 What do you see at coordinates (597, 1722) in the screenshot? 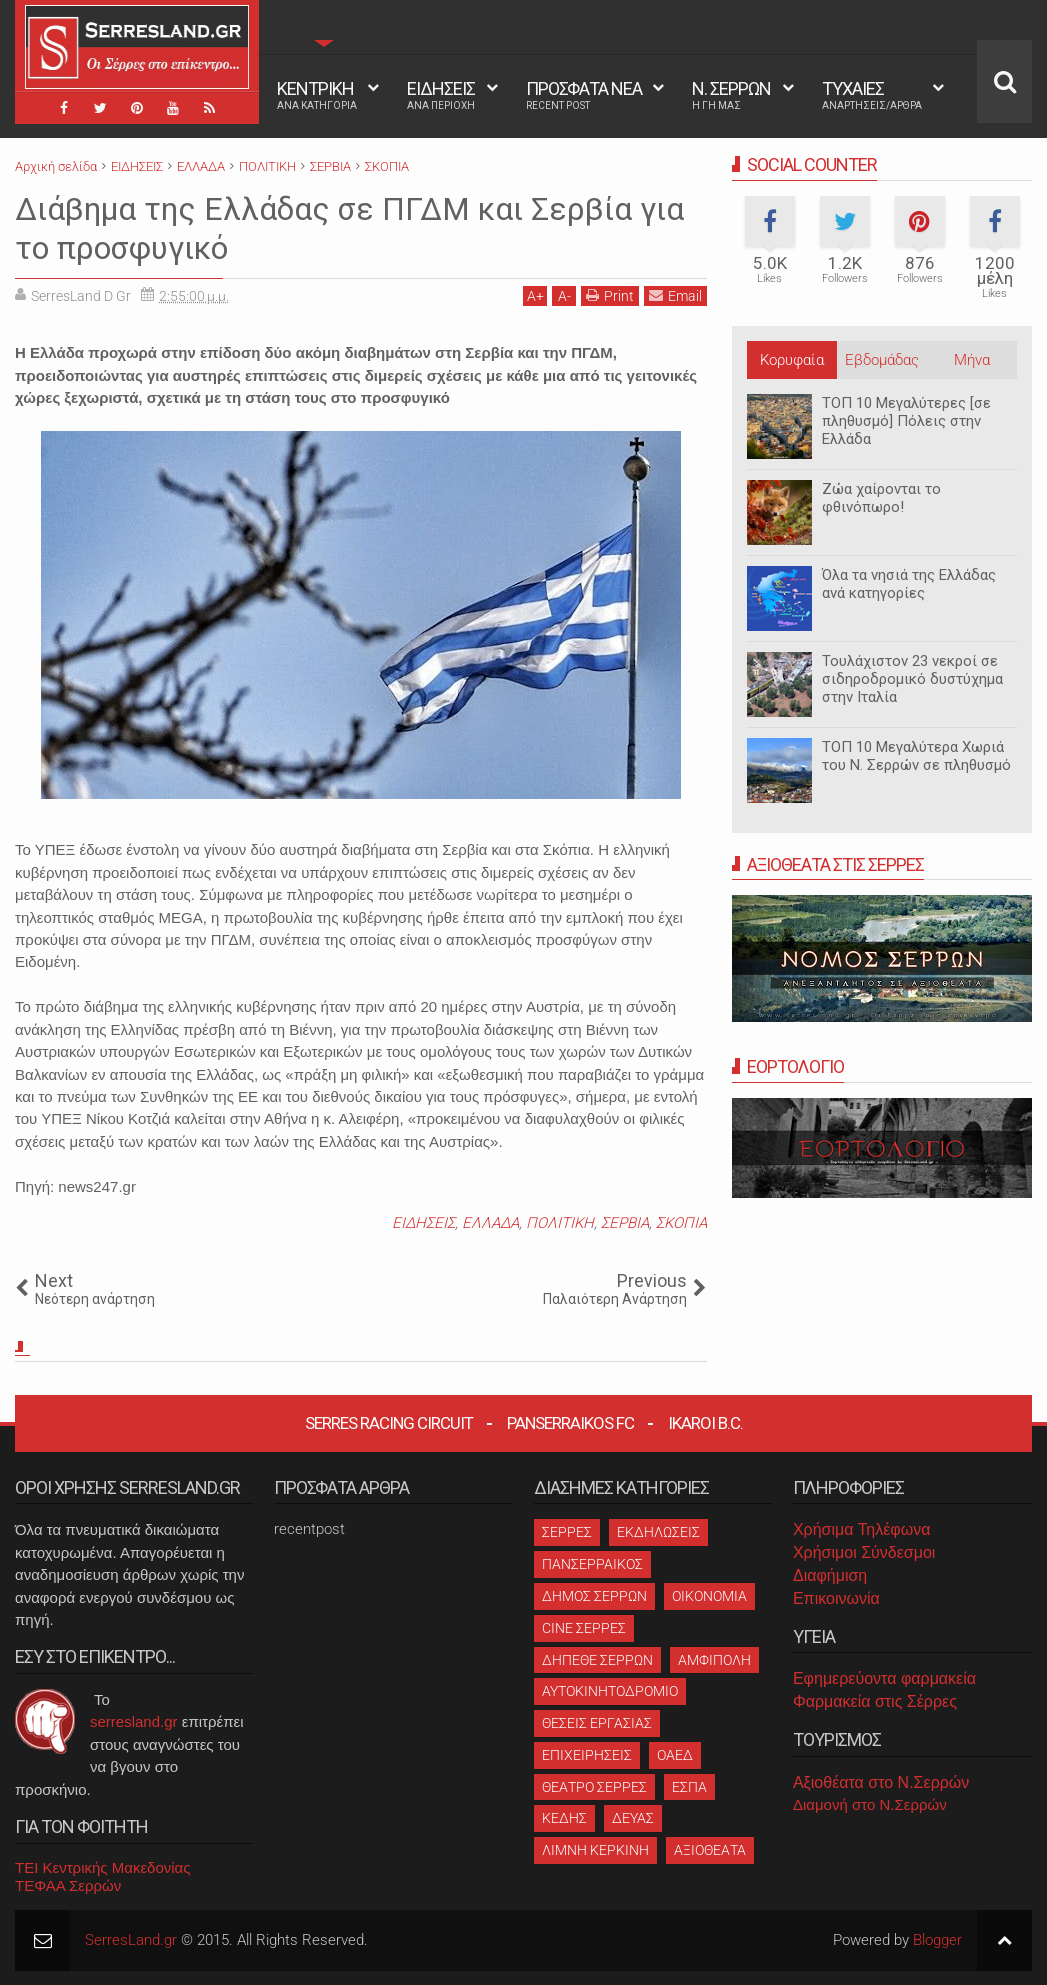
I see `ΘΕΣΕΙΣ ΕΡΓΑΣΙΑΣ` at bounding box center [597, 1722].